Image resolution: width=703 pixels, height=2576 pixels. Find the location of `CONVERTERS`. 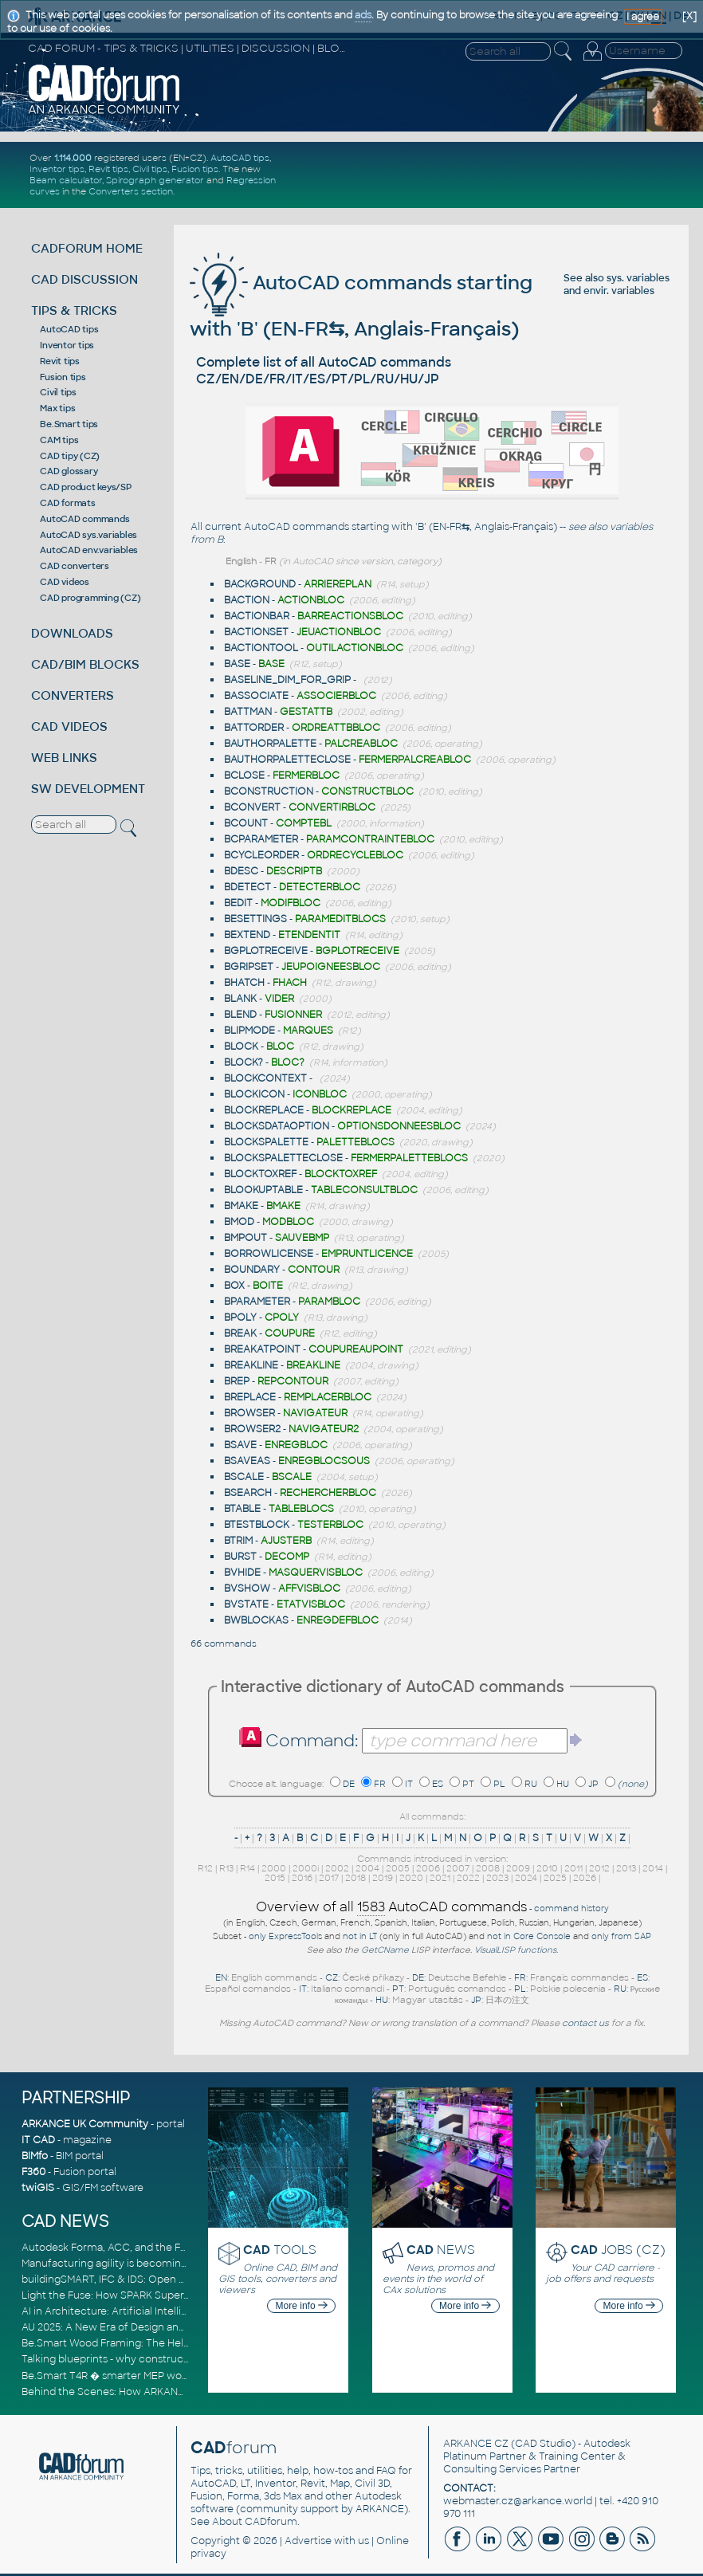

CONVERTERS is located at coordinates (72, 695).